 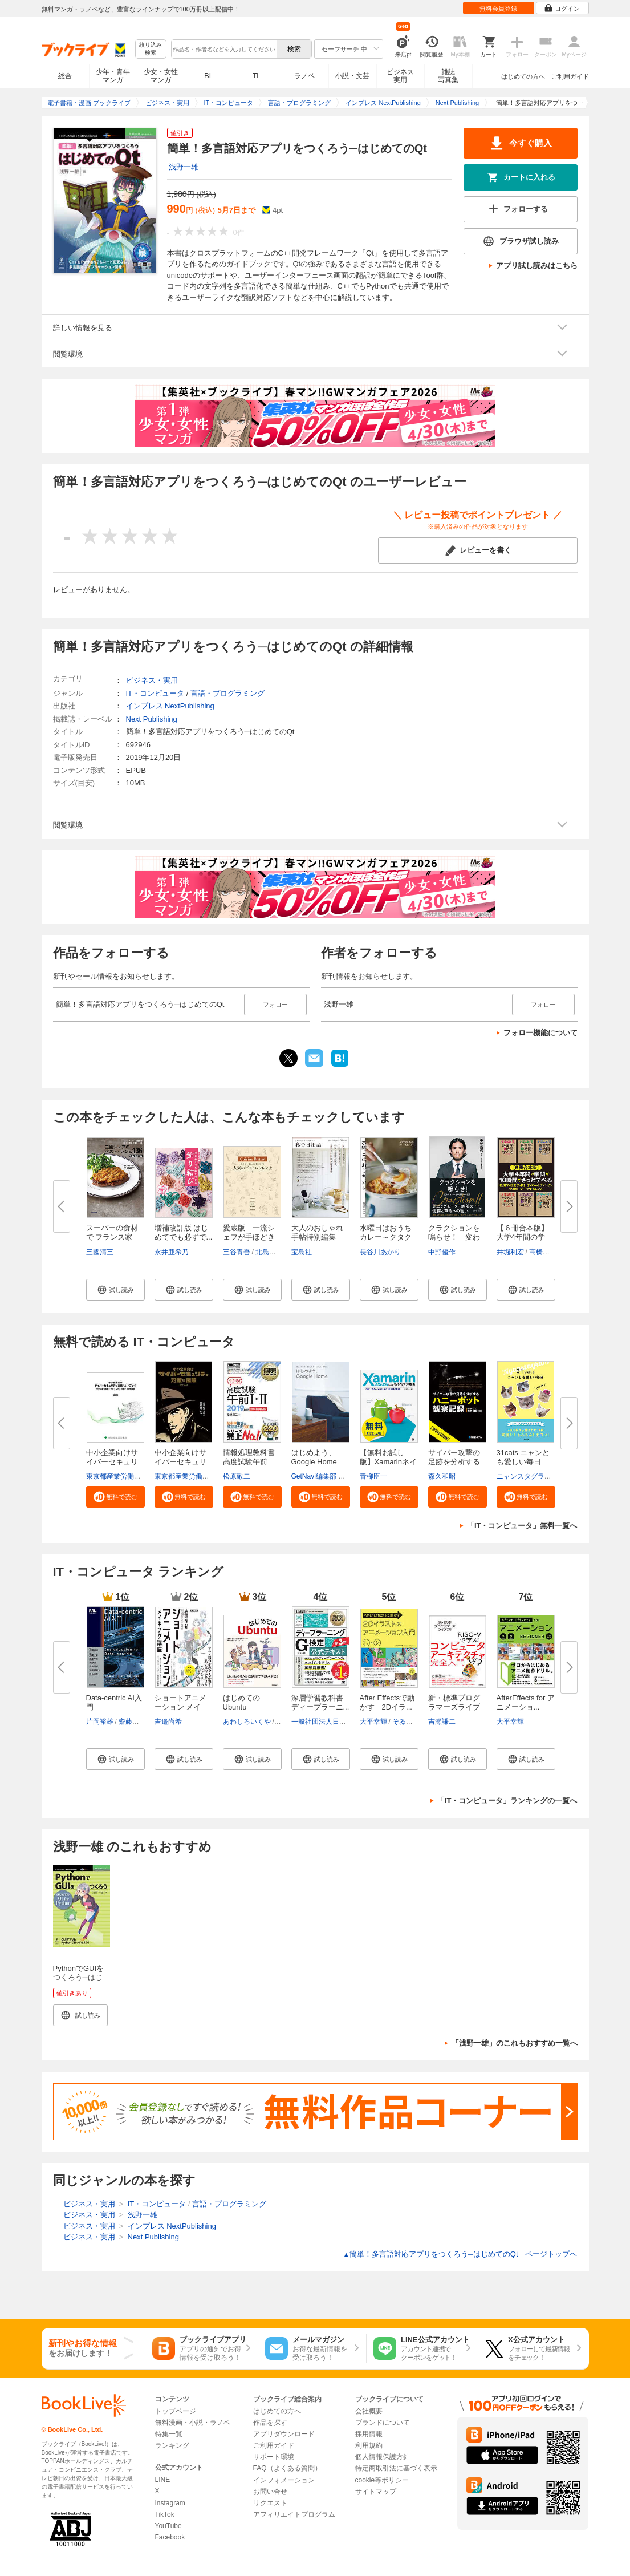 What do you see at coordinates (369, 2434) in the screenshot?
I see `採用情報` at bounding box center [369, 2434].